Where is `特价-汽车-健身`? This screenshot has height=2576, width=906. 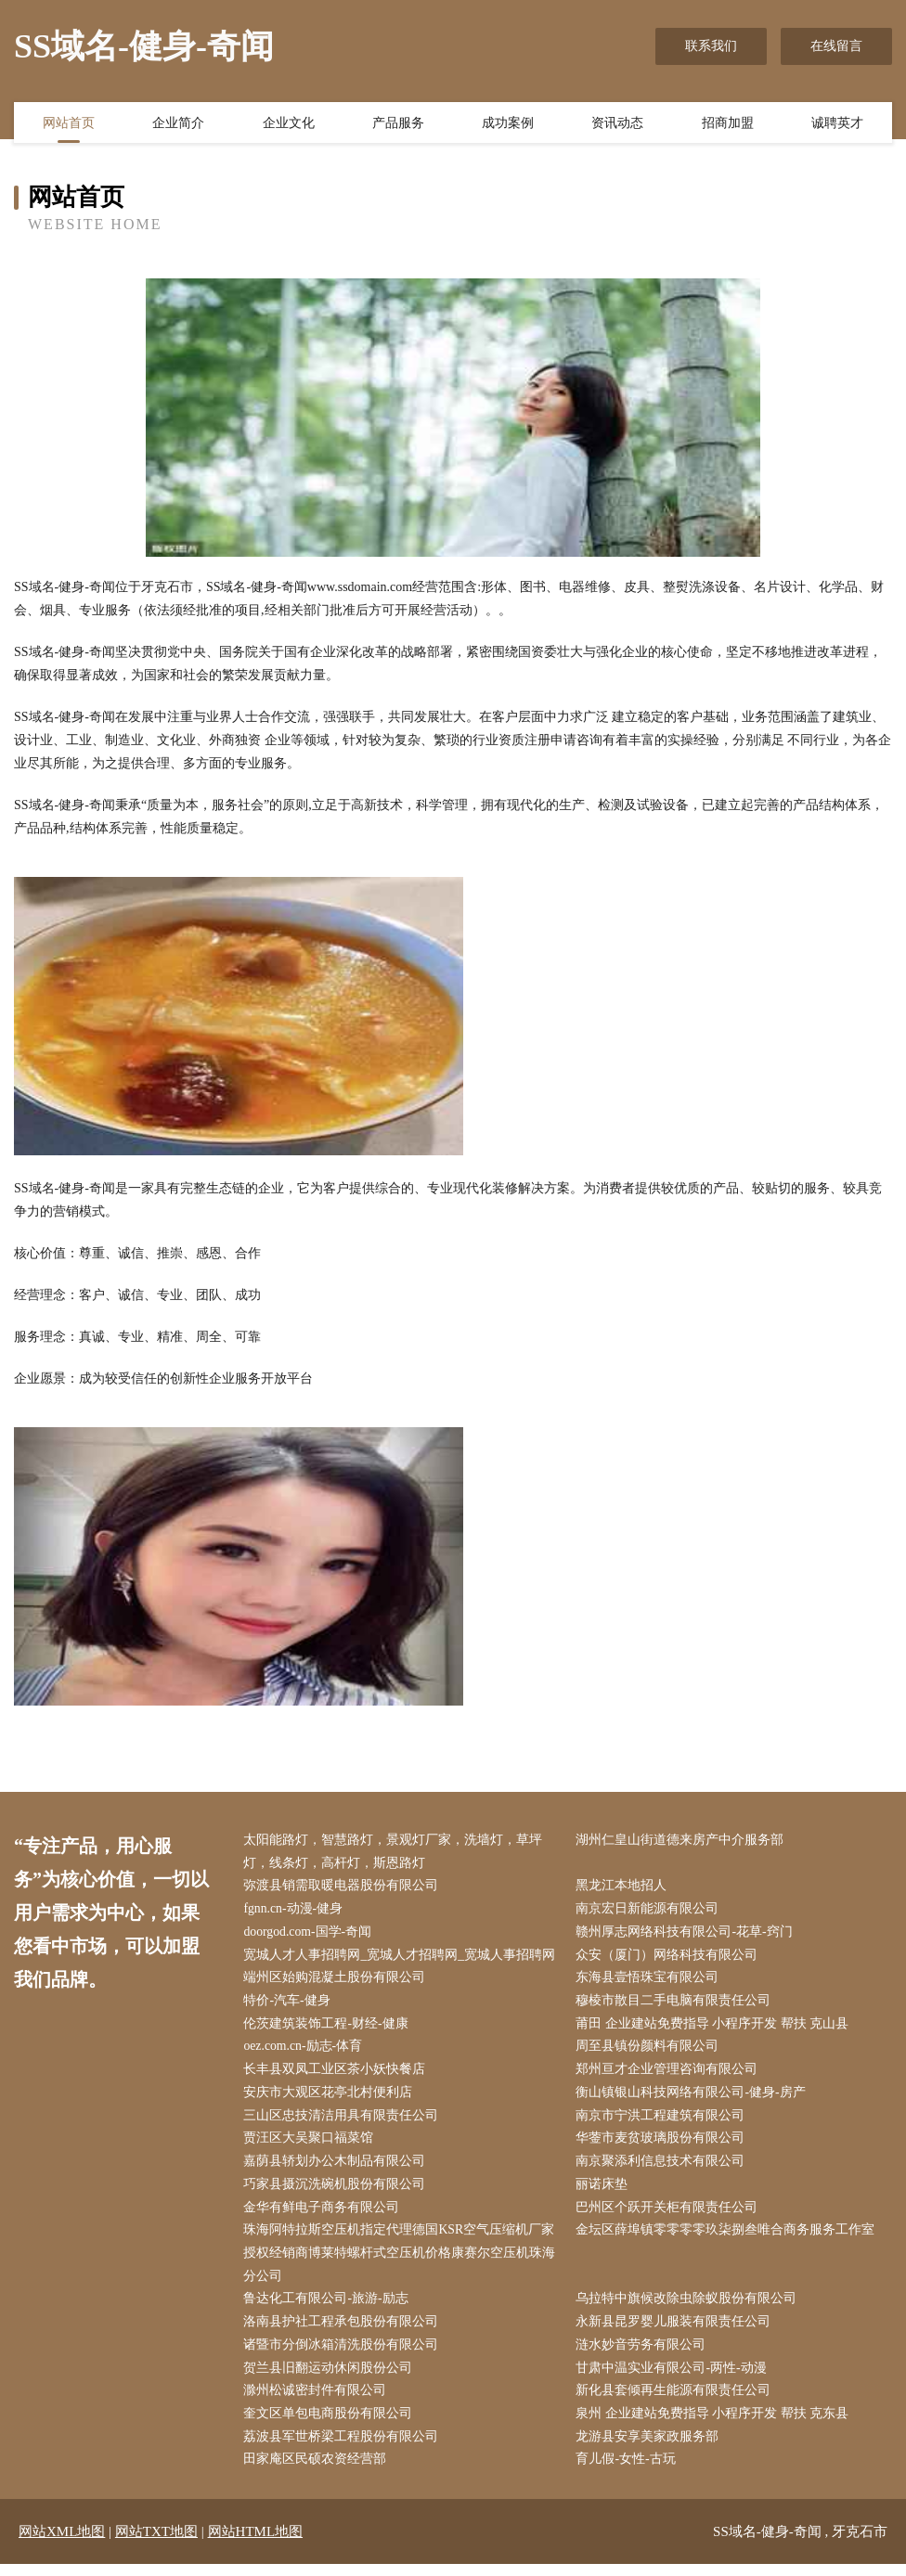
特价-汽车-健身 is located at coordinates (289, 2004).